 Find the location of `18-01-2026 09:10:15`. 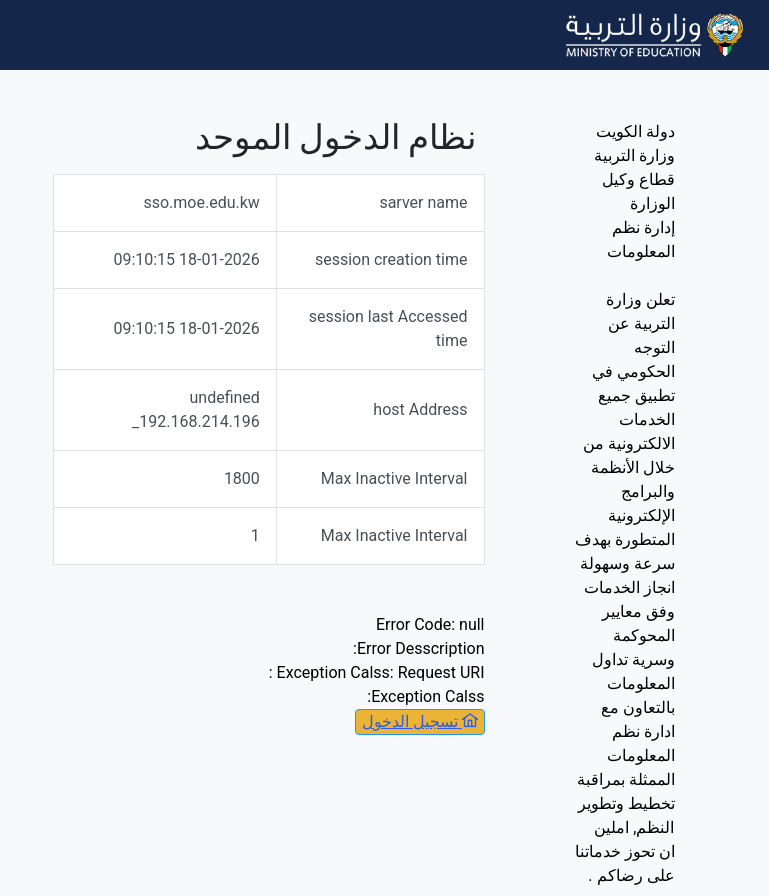

18-01-2026 09:10:15 is located at coordinates (186, 259).